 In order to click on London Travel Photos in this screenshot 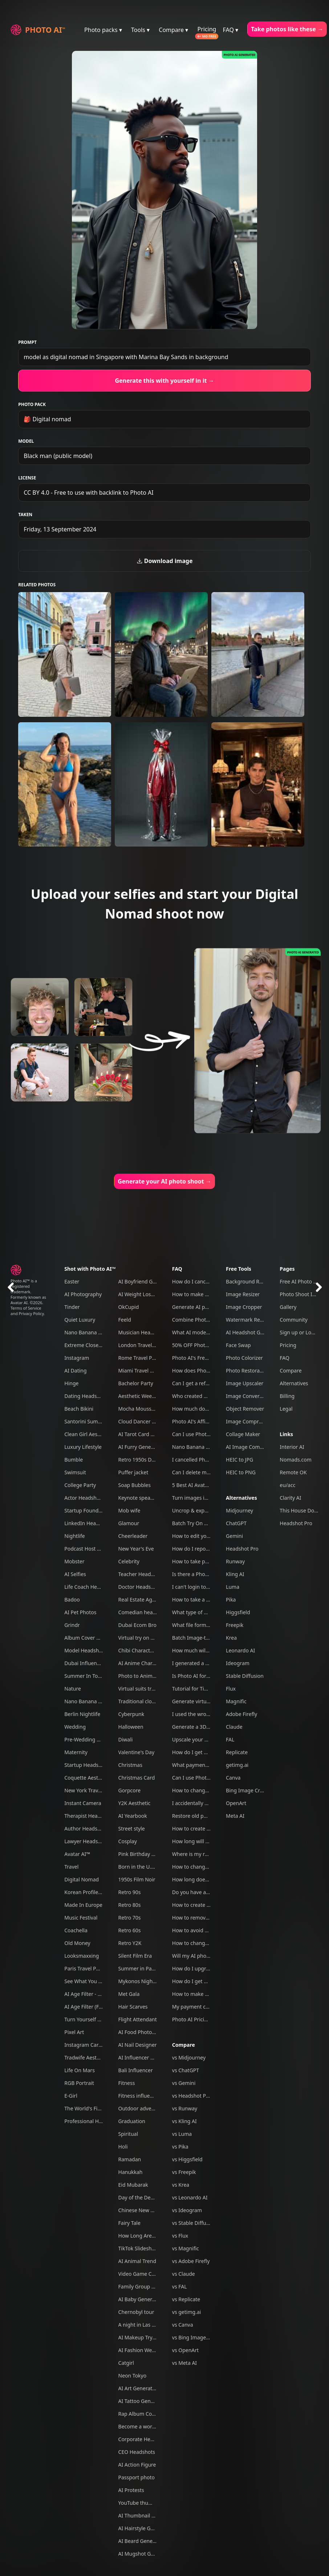, I will do `click(144, 1345)`.